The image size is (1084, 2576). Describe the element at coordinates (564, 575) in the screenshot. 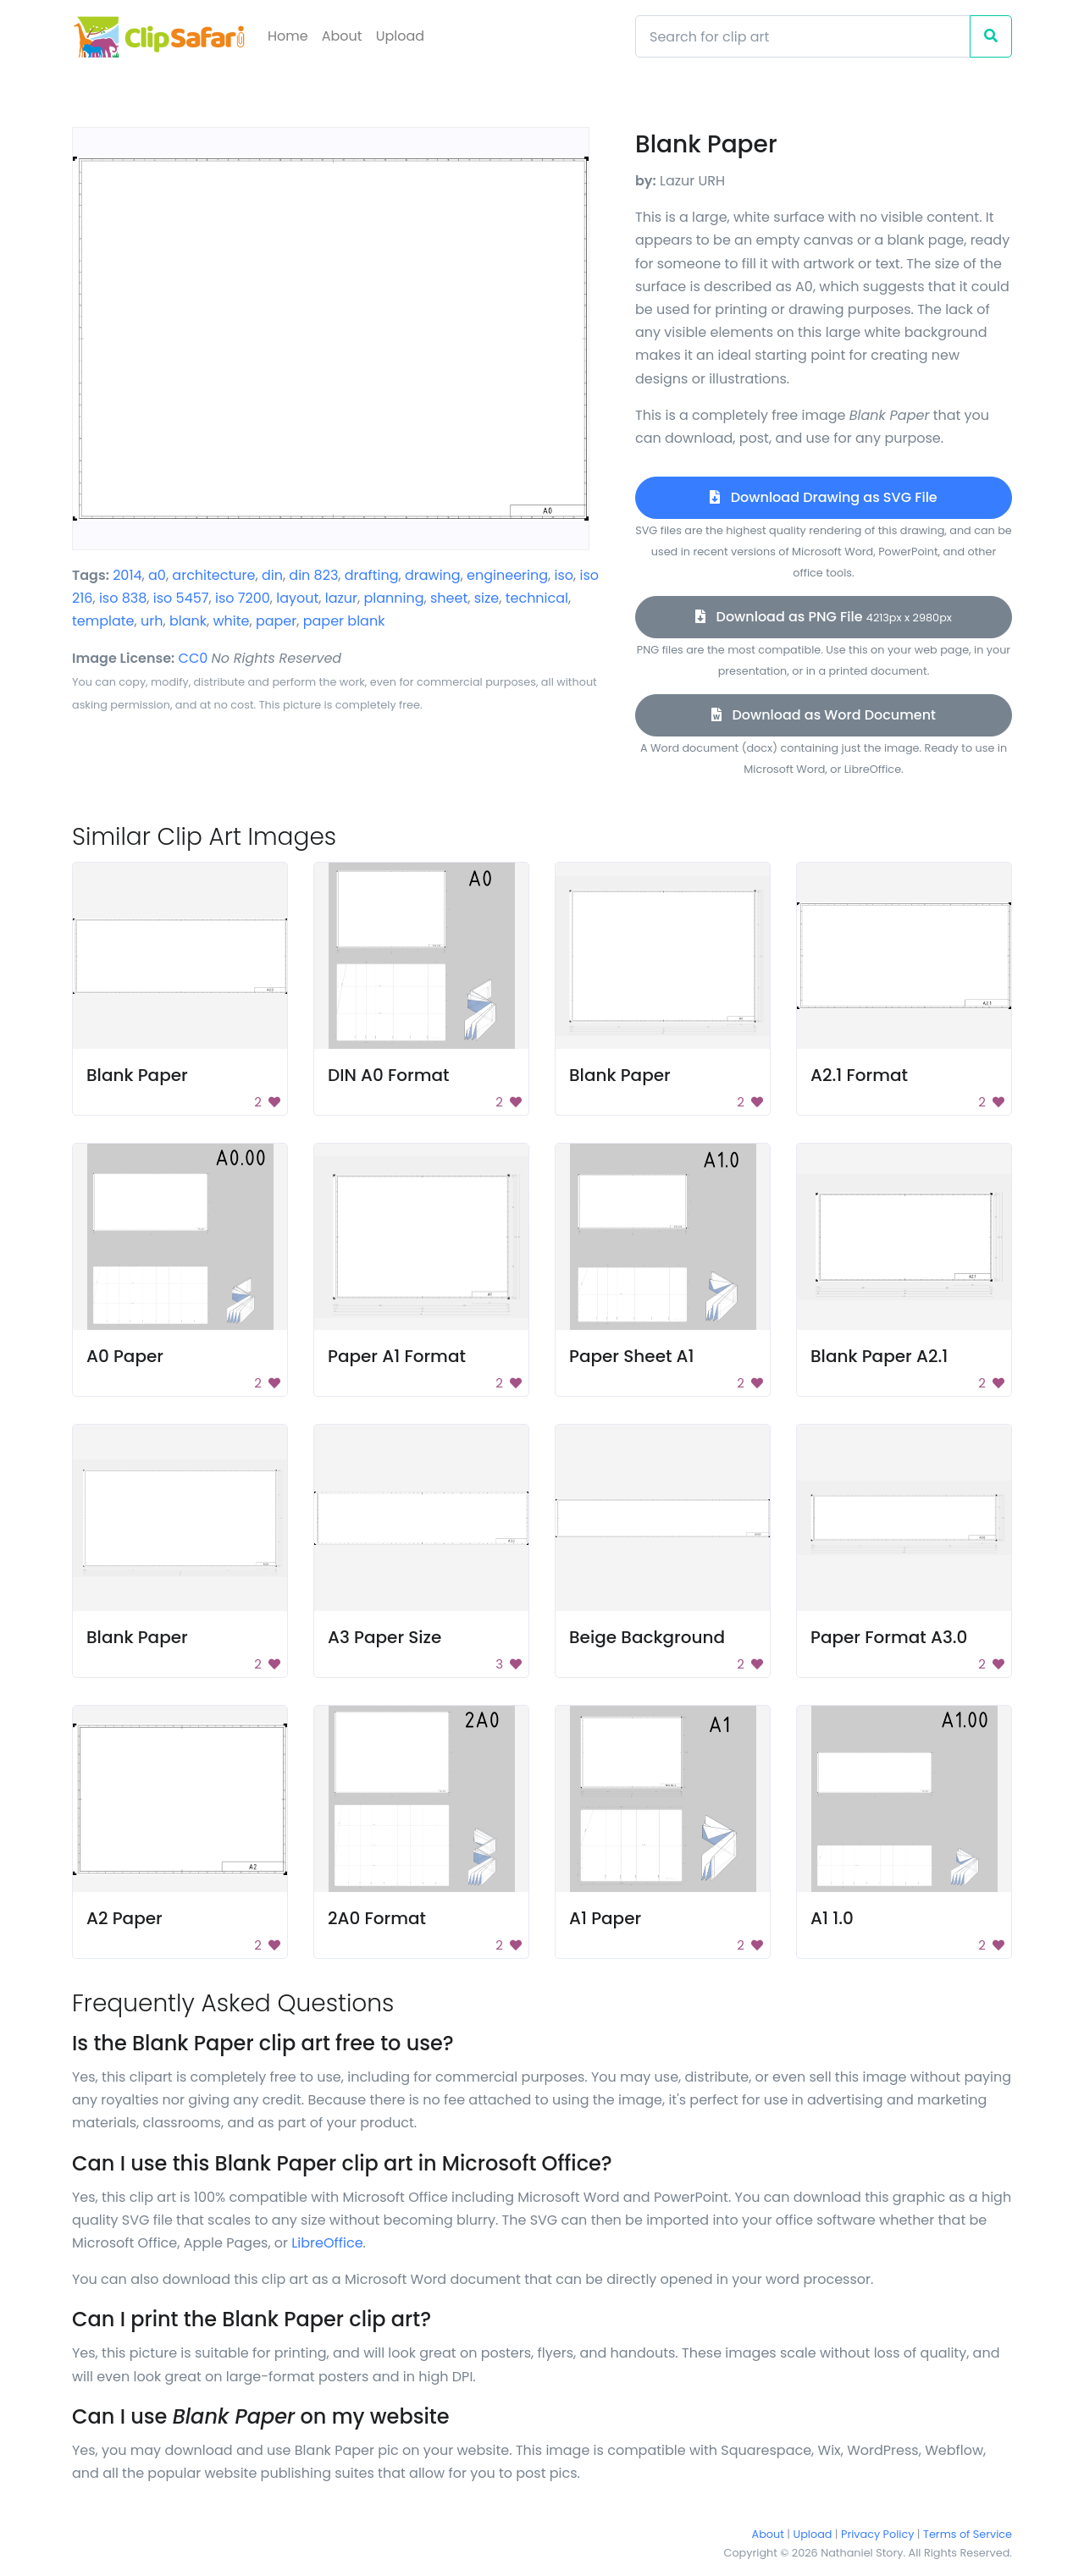

I see `iso` at that location.